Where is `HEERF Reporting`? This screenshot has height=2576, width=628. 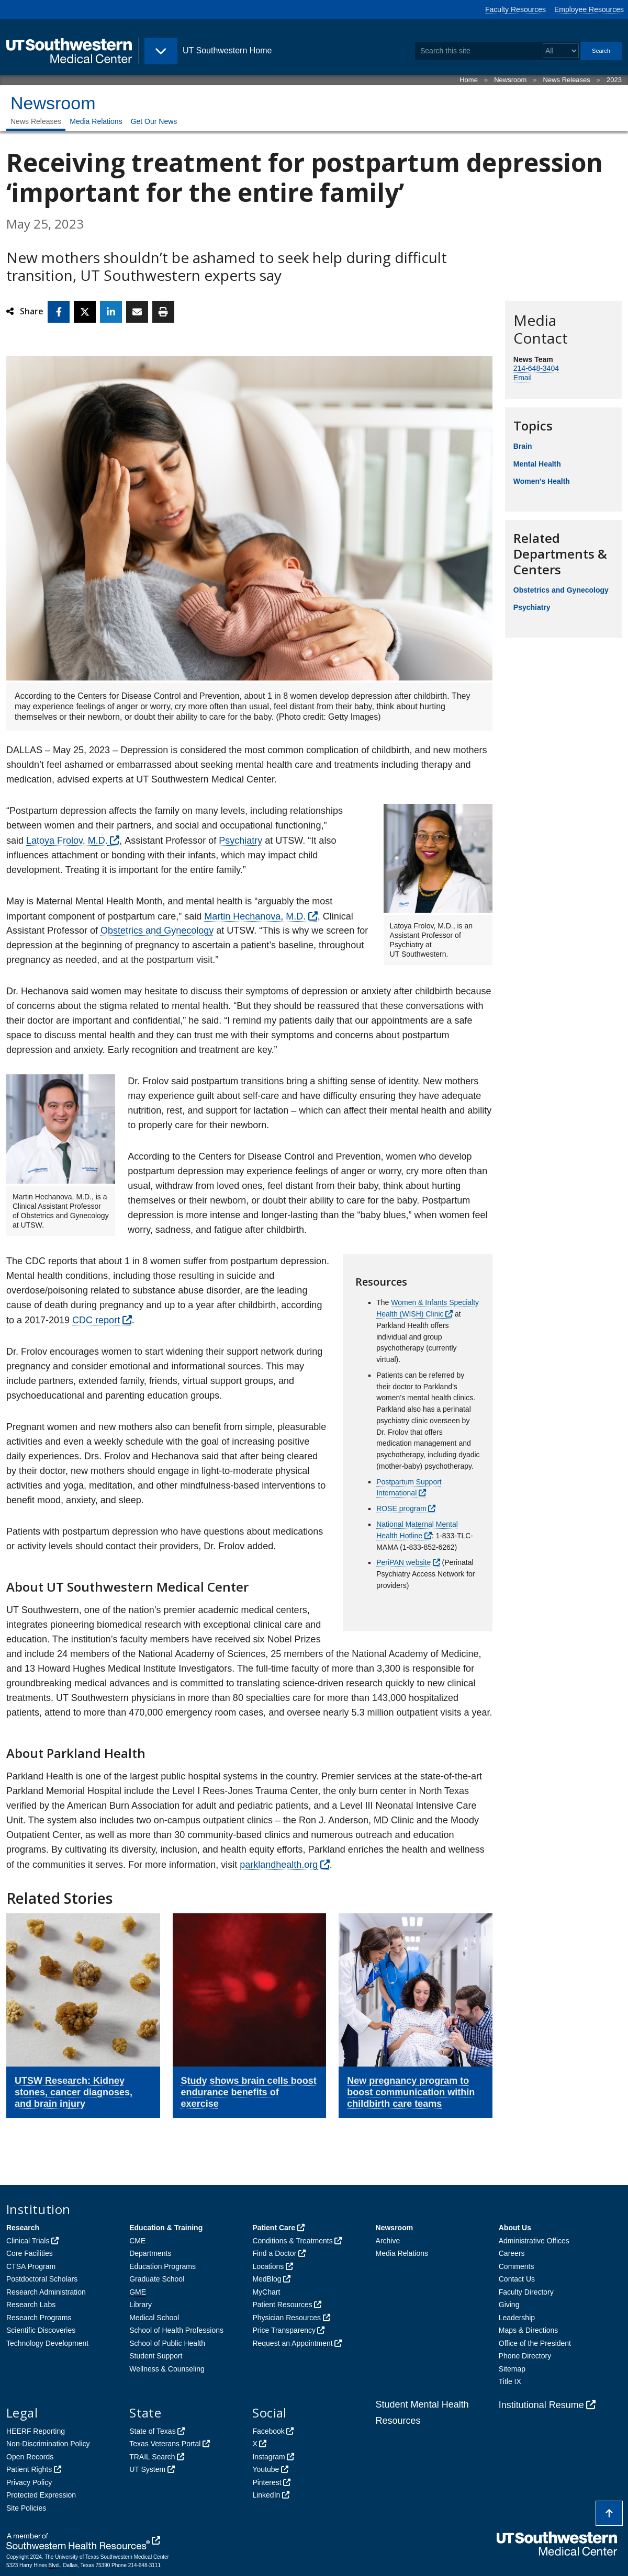
HEERF Reporting is located at coordinates (35, 2431).